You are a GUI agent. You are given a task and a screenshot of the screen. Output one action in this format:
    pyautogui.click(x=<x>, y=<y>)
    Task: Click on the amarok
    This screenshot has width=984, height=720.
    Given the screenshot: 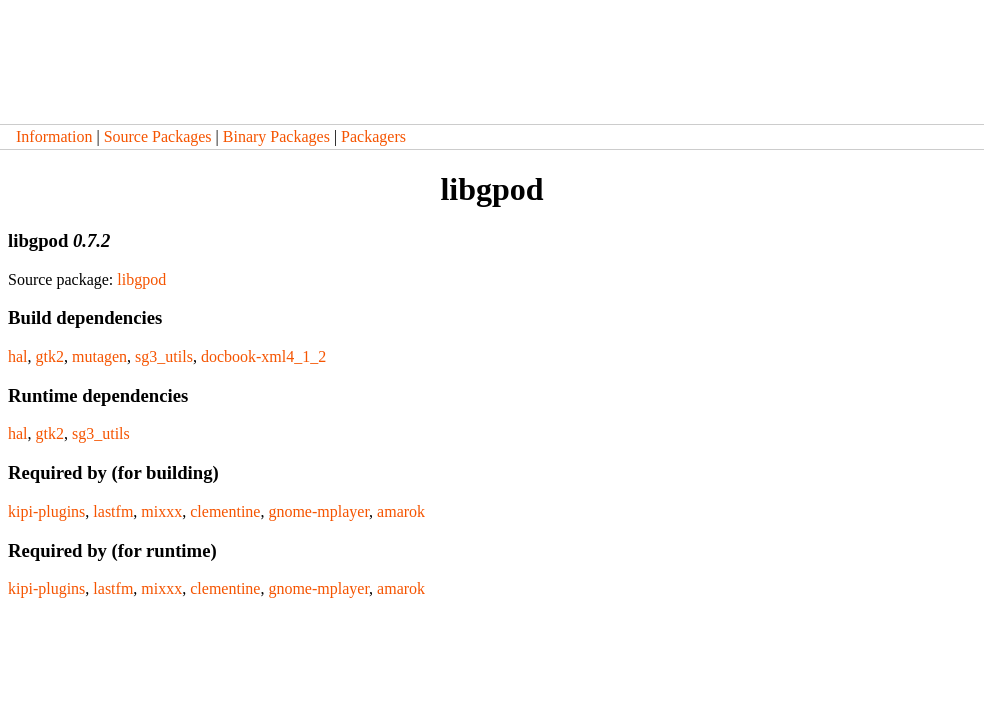 What is the action you would take?
    pyautogui.click(x=401, y=511)
    